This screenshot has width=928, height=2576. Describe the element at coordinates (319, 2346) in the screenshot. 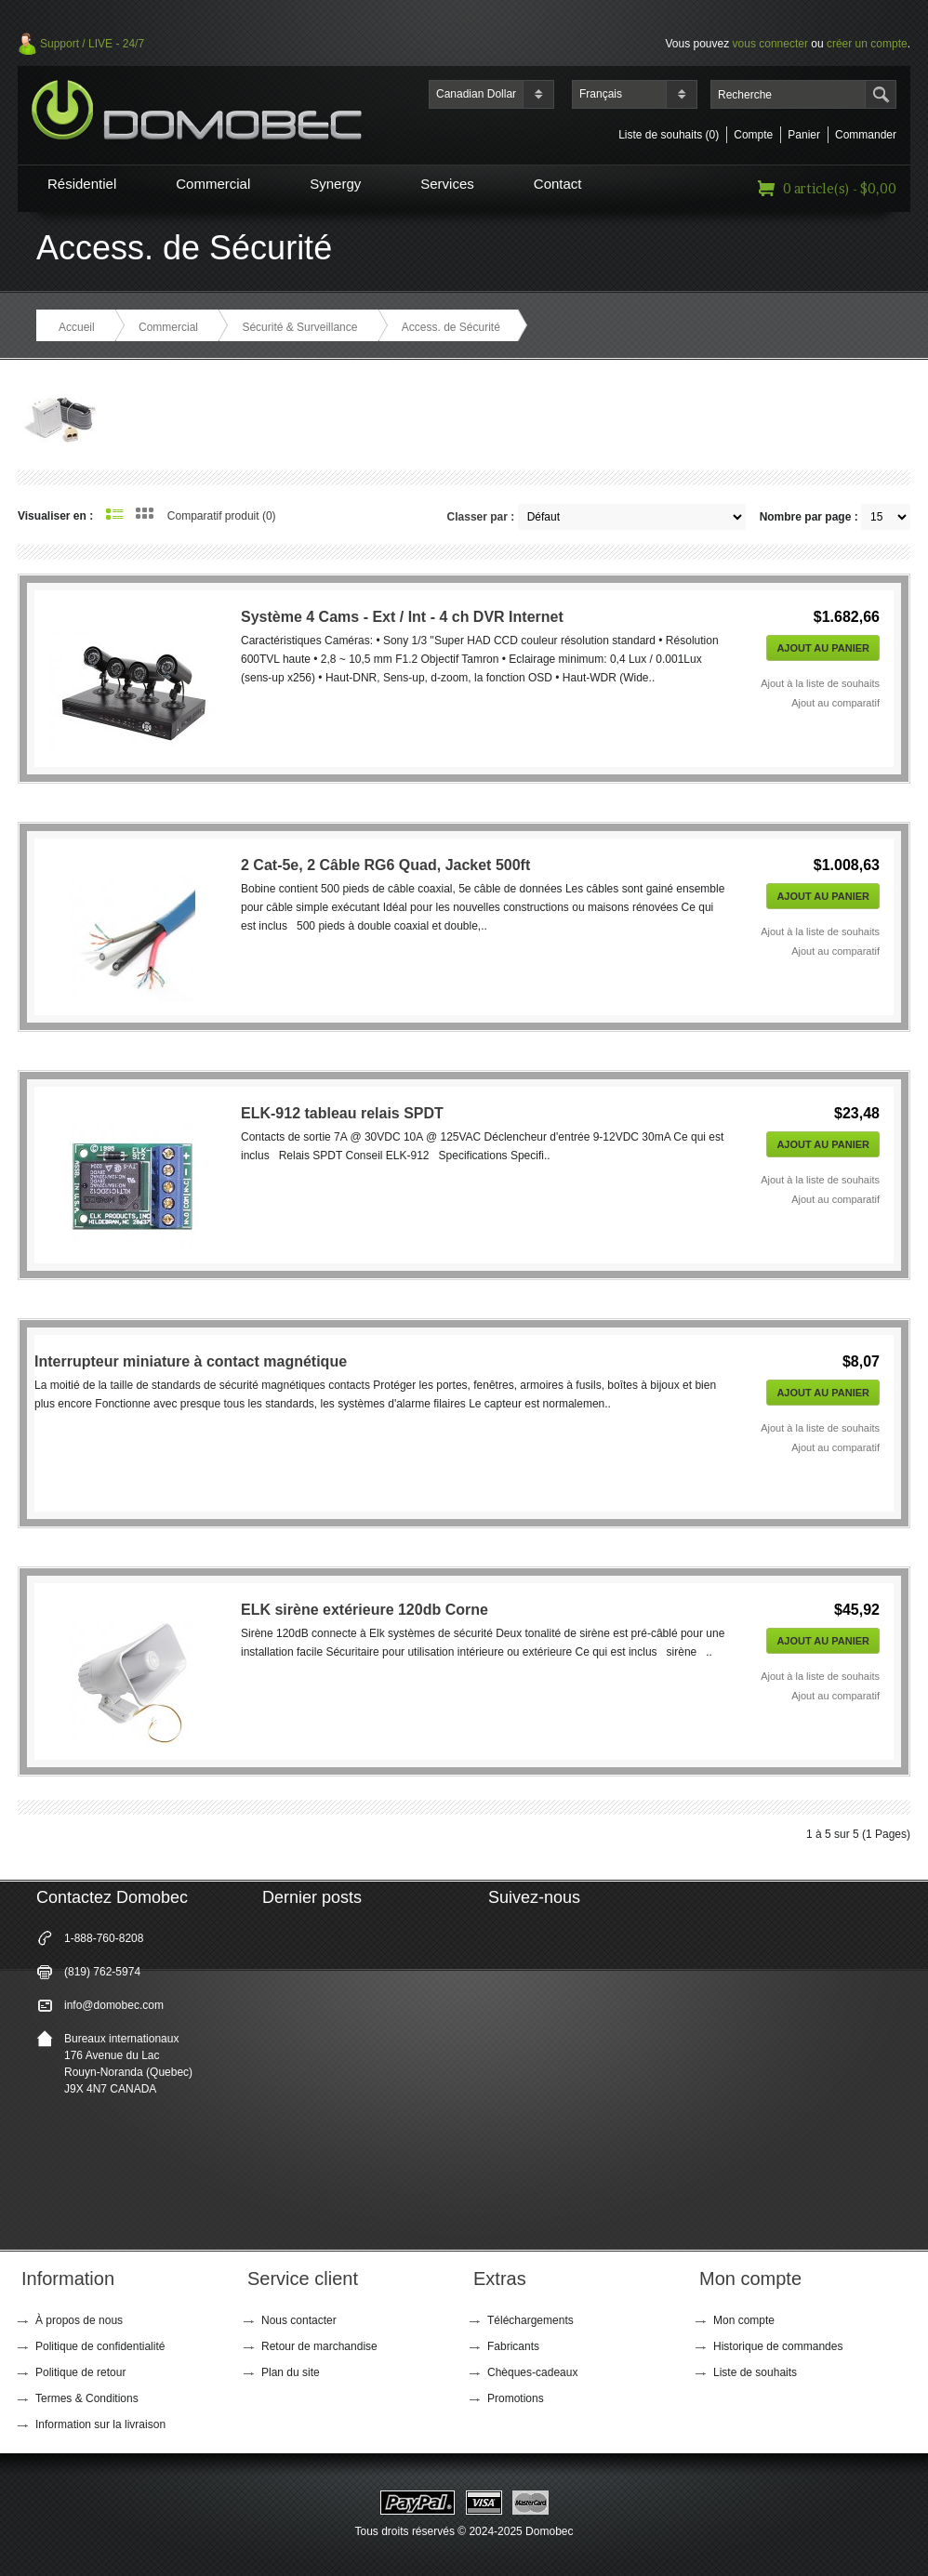

I see `Retour de marchandise` at that location.